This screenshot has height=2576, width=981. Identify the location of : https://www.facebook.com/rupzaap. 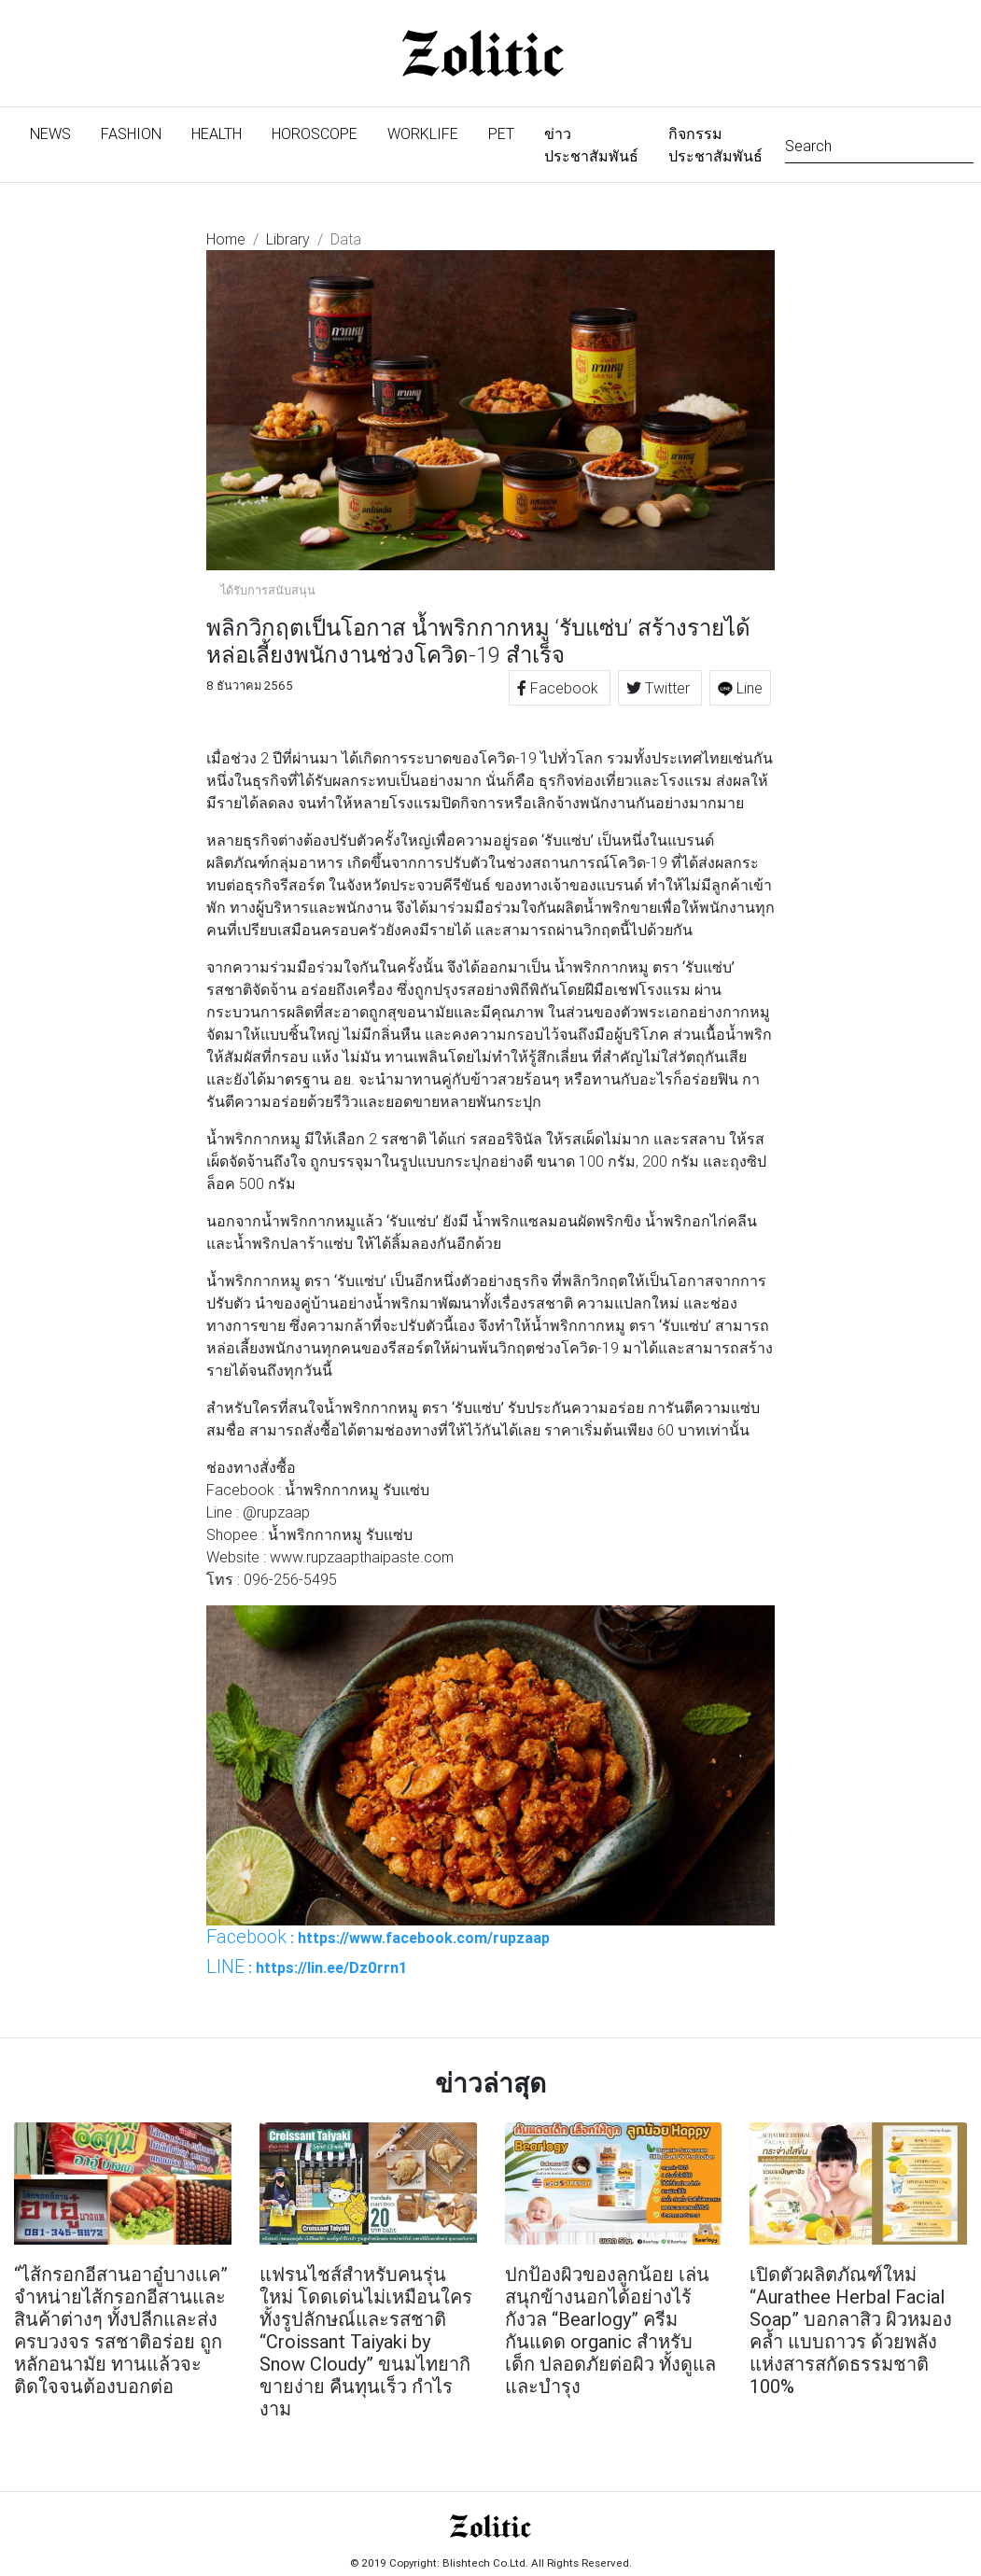
(378, 1936).